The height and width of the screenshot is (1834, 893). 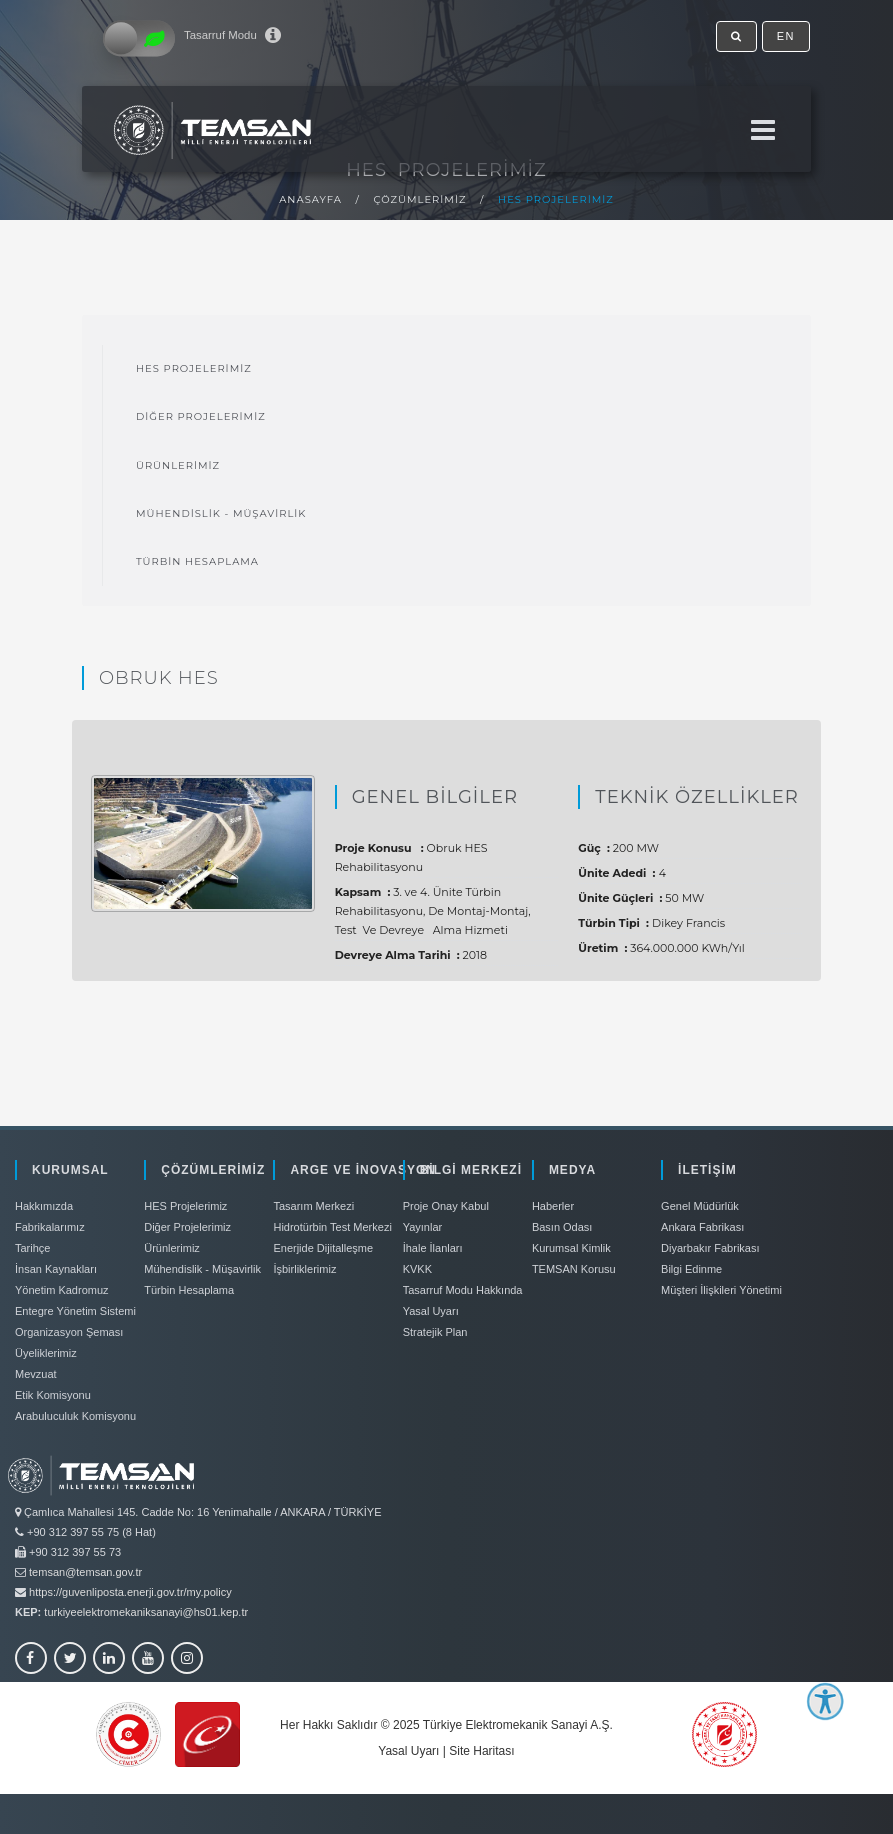 What do you see at coordinates (463, 1290) in the screenshot?
I see `Tasarruf Modu Hakkında [link]` at bounding box center [463, 1290].